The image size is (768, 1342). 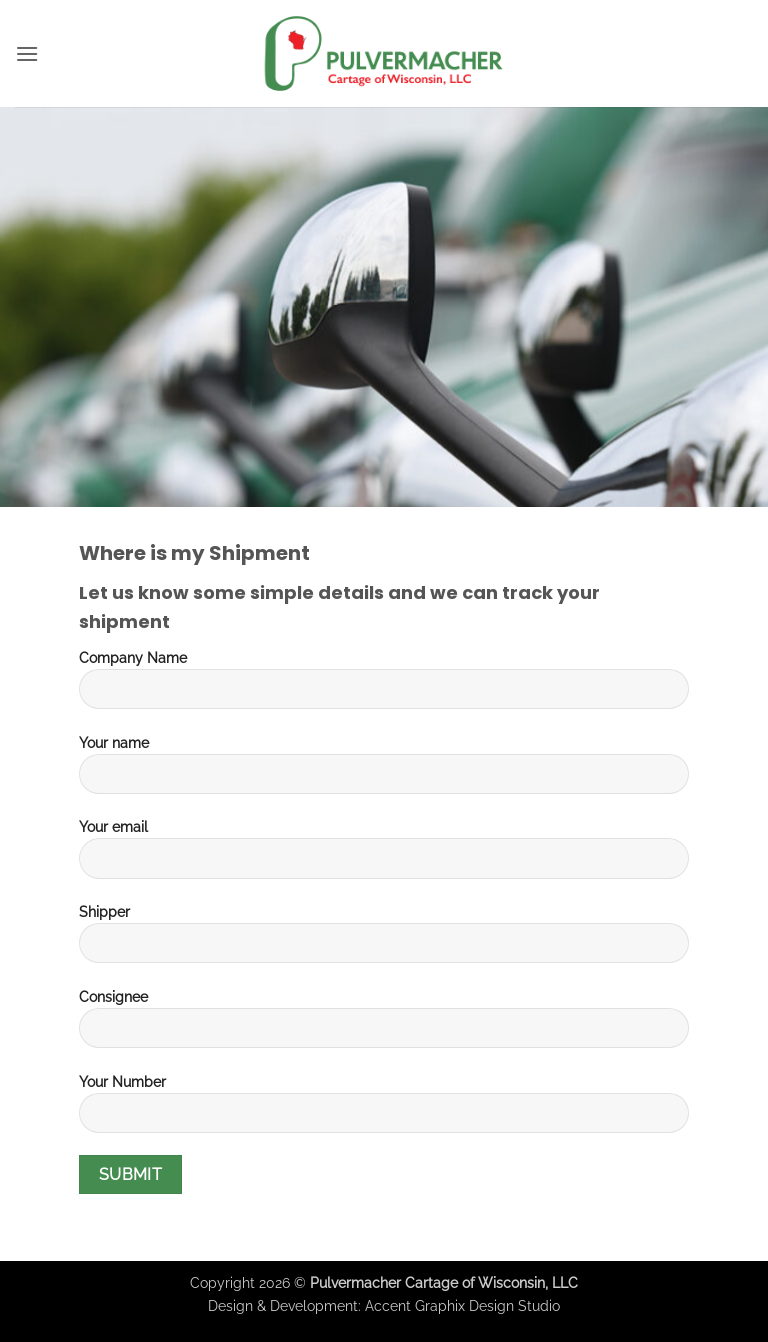 What do you see at coordinates (384, 1026) in the screenshot?
I see `Consignee` at bounding box center [384, 1026].